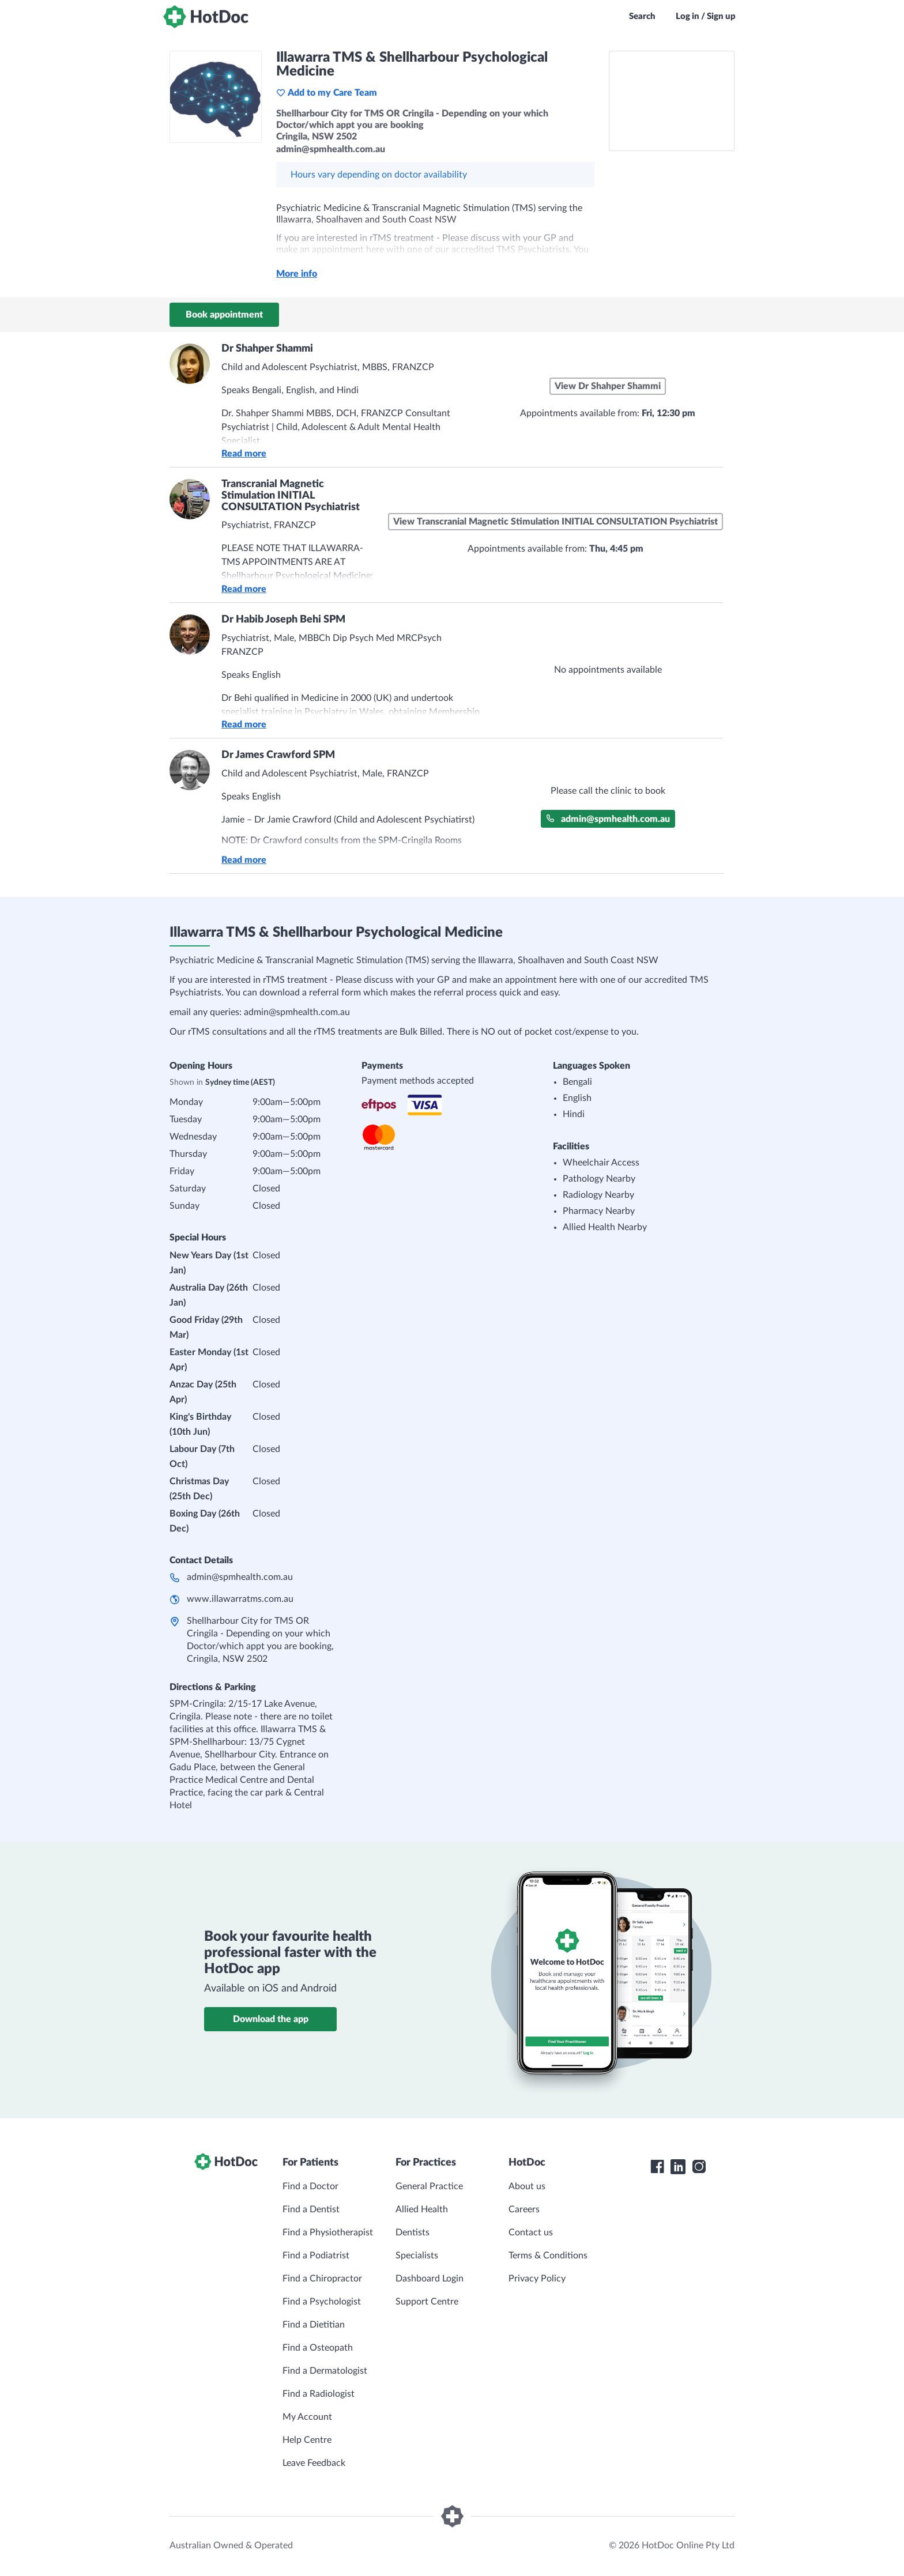 Image resolution: width=904 pixels, height=2576 pixels. What do you see at coordinates (326, 92) in the screenshot?
I see `Add to my Care Team` at bounding box center [326, 92].